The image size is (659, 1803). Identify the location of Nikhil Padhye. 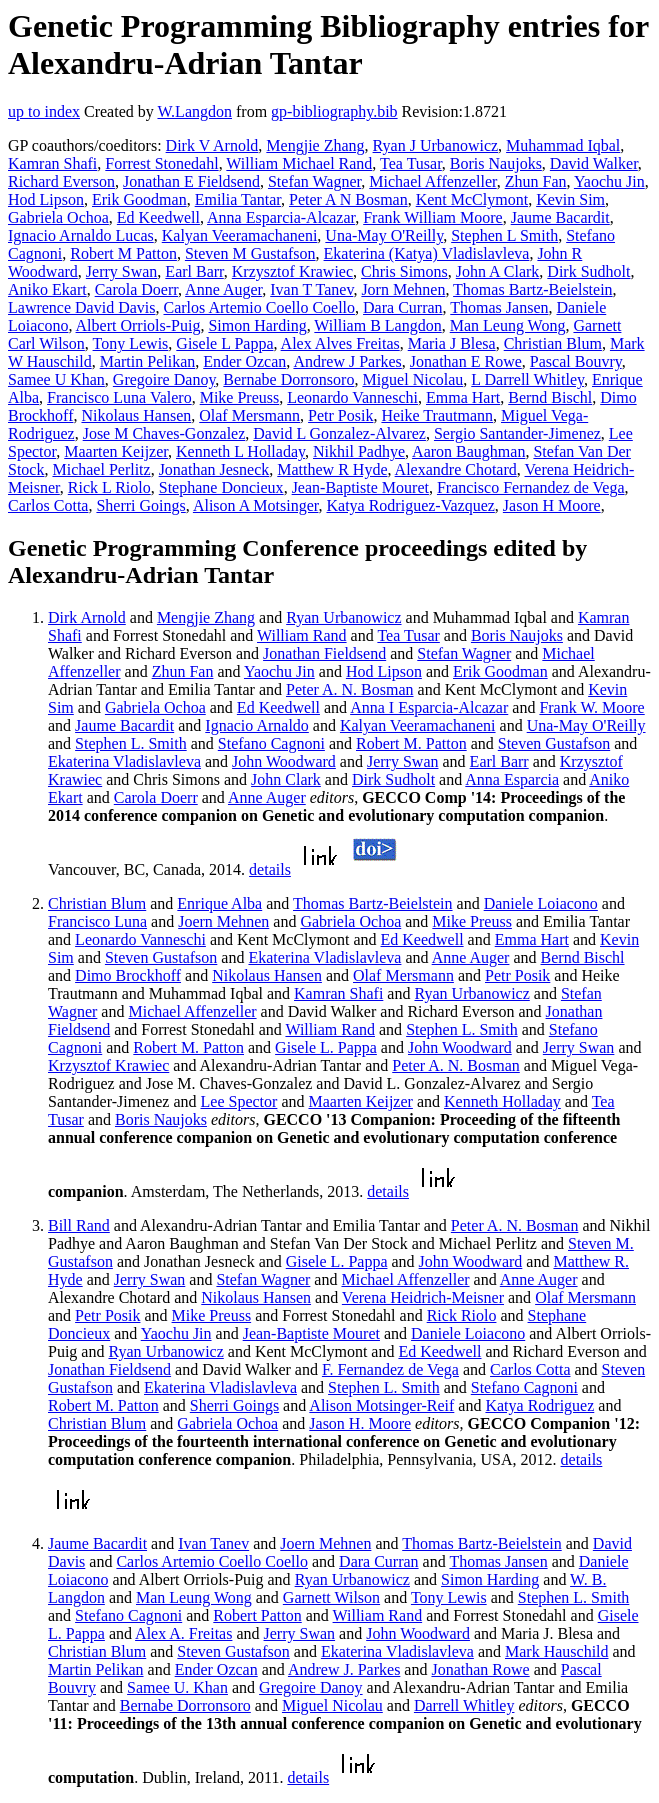
(359, 451).